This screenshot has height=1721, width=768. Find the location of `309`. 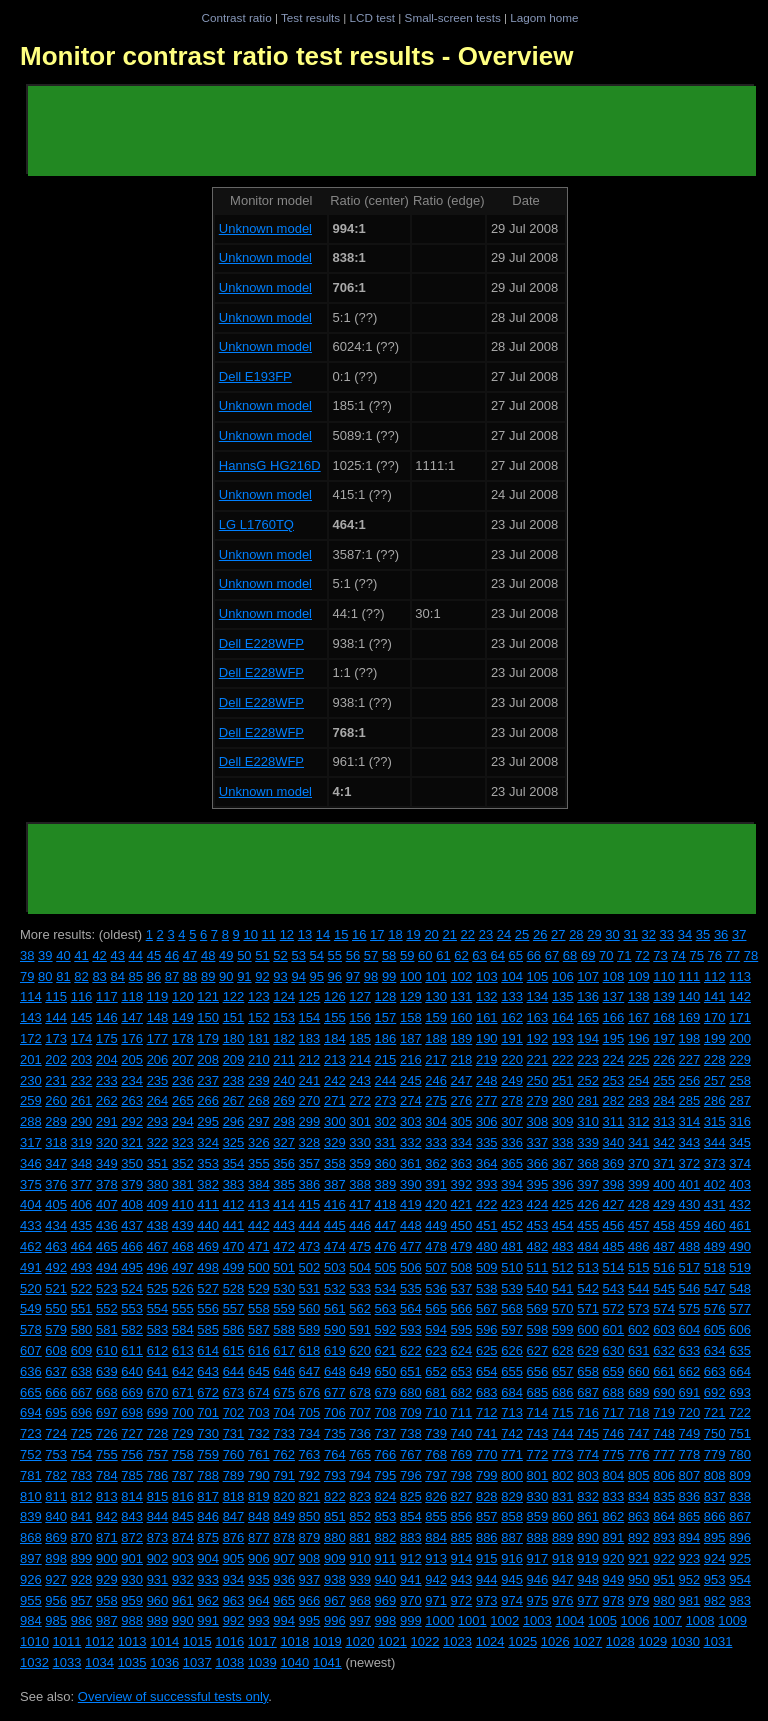

309 is located at coordinates (563, 1121).